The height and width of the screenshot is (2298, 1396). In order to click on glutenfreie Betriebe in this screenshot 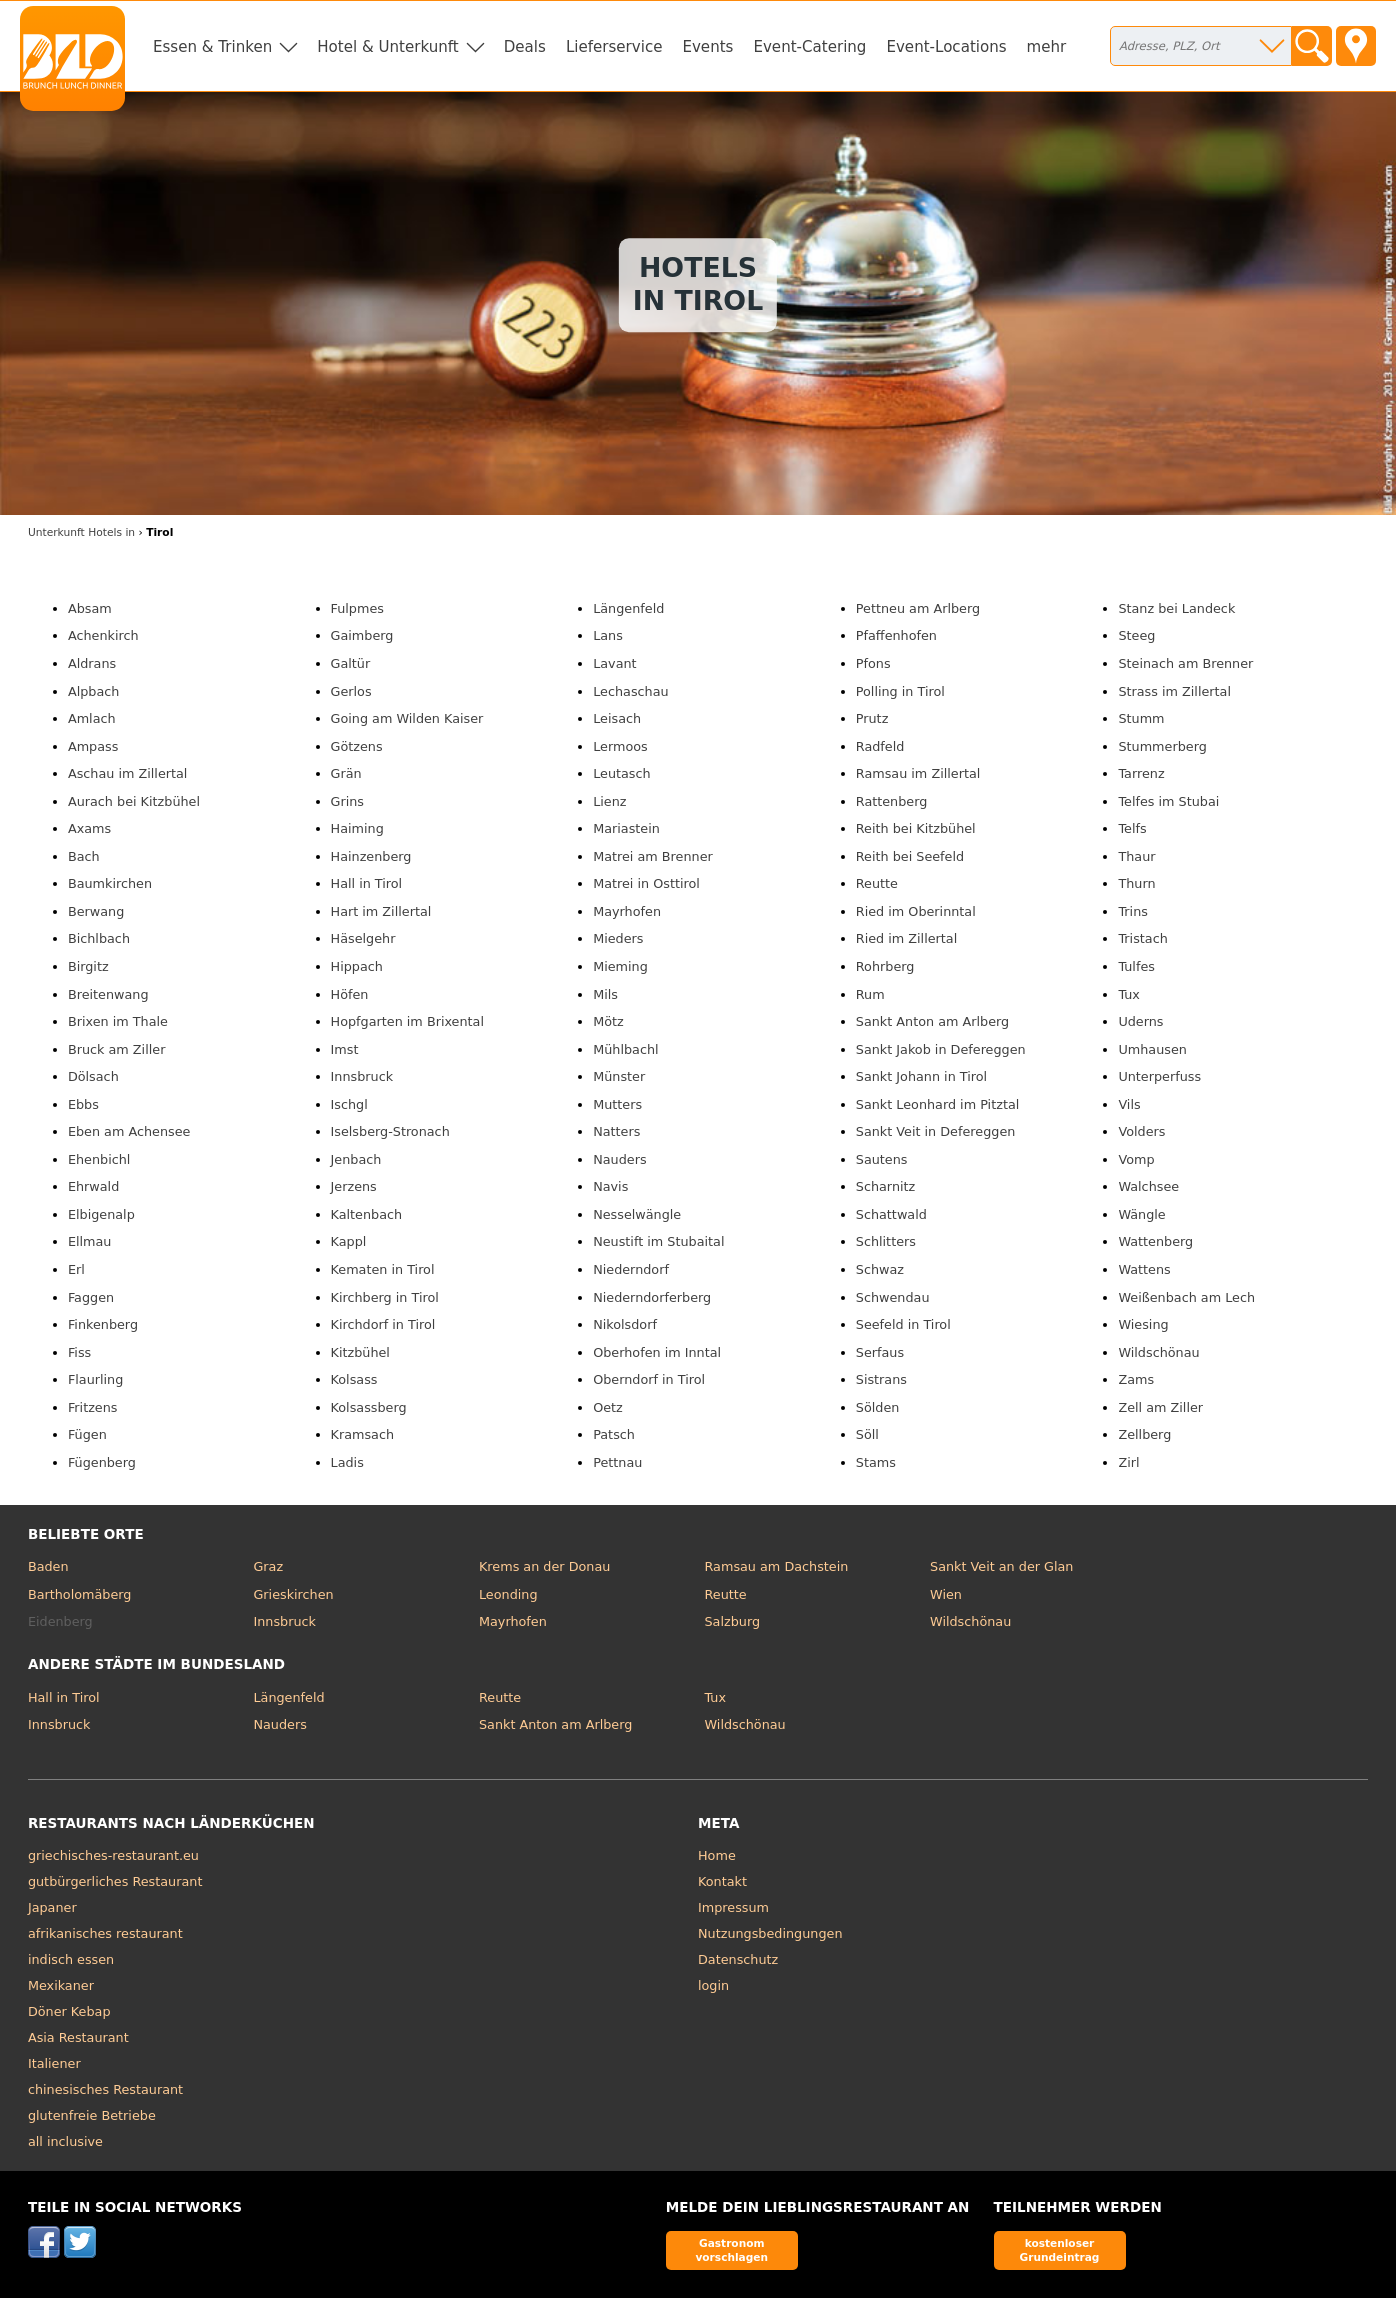, I will do `click(92, 2115)`.